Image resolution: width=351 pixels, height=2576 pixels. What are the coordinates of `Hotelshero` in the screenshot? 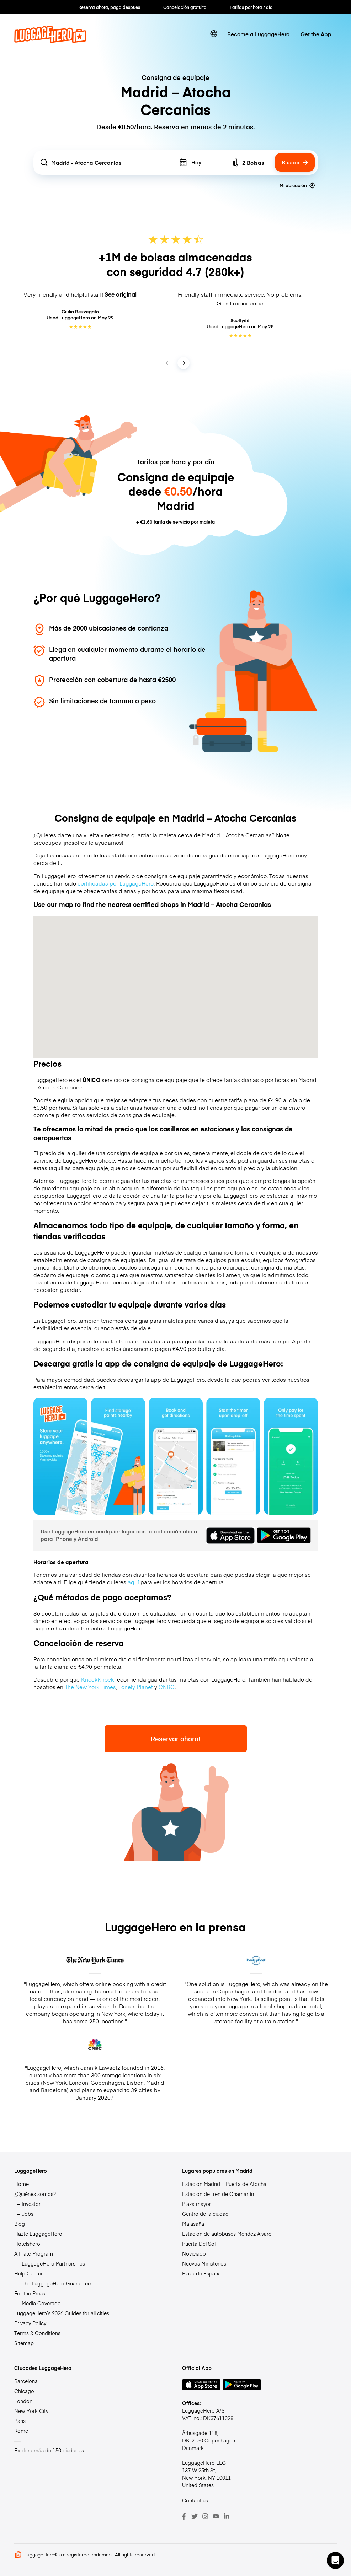 It's located at (27, 2243).